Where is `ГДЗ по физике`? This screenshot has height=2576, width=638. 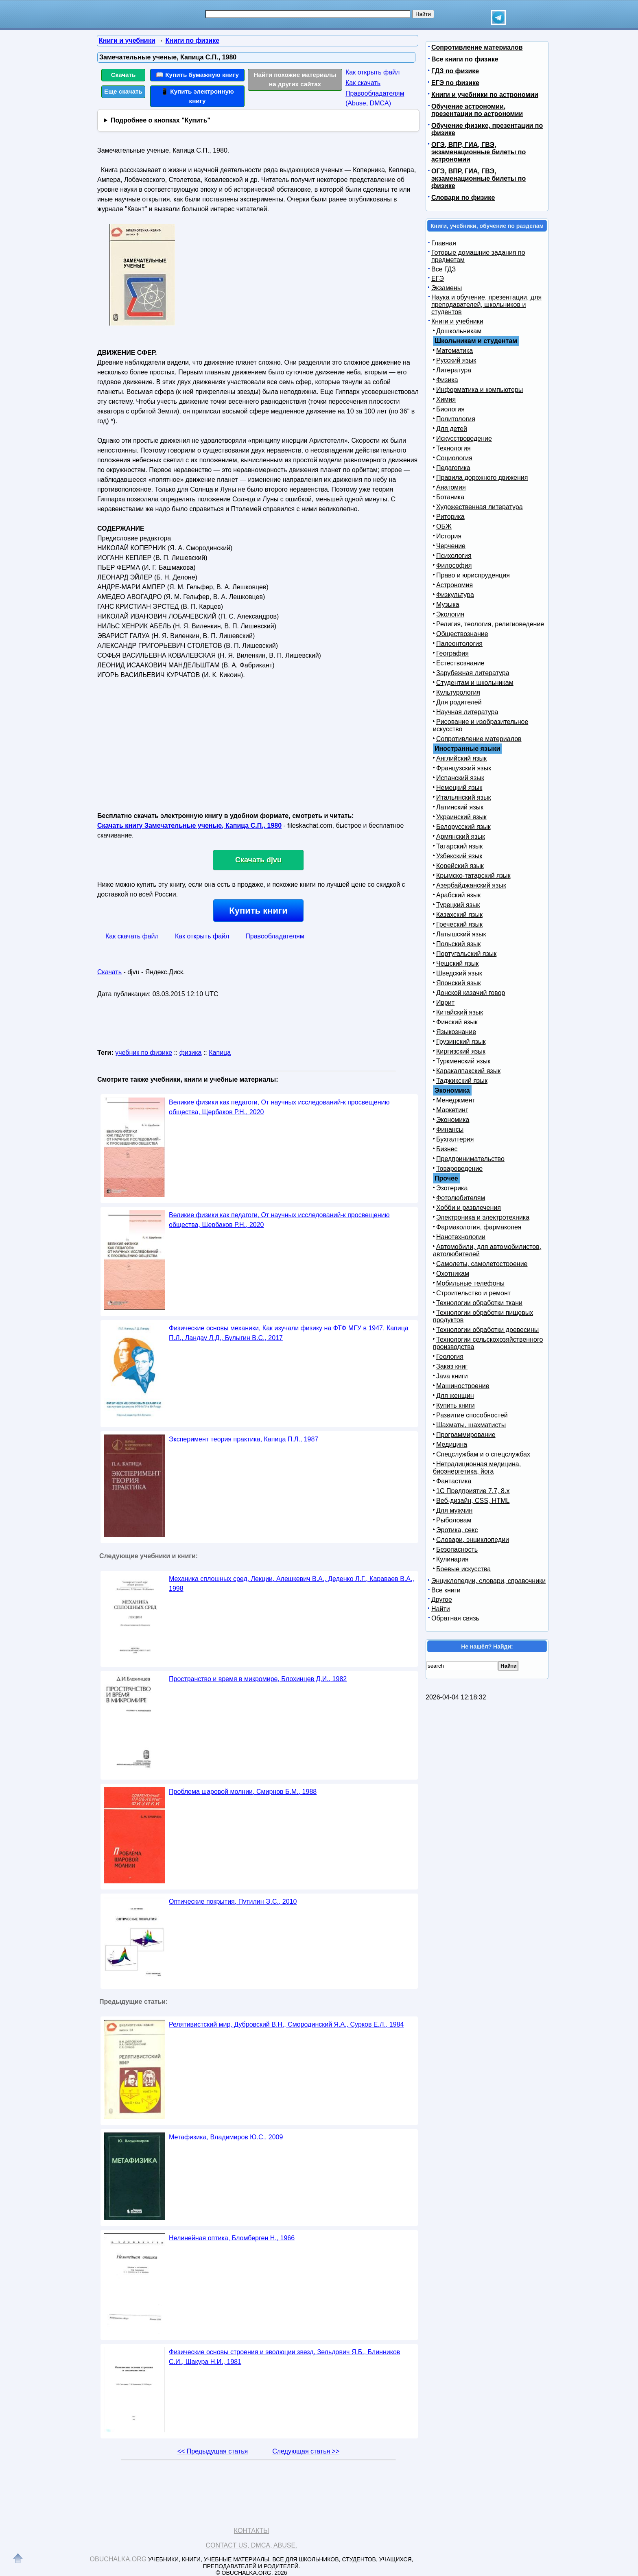
ГДЗ по физике is located at coordinates (455, 71).